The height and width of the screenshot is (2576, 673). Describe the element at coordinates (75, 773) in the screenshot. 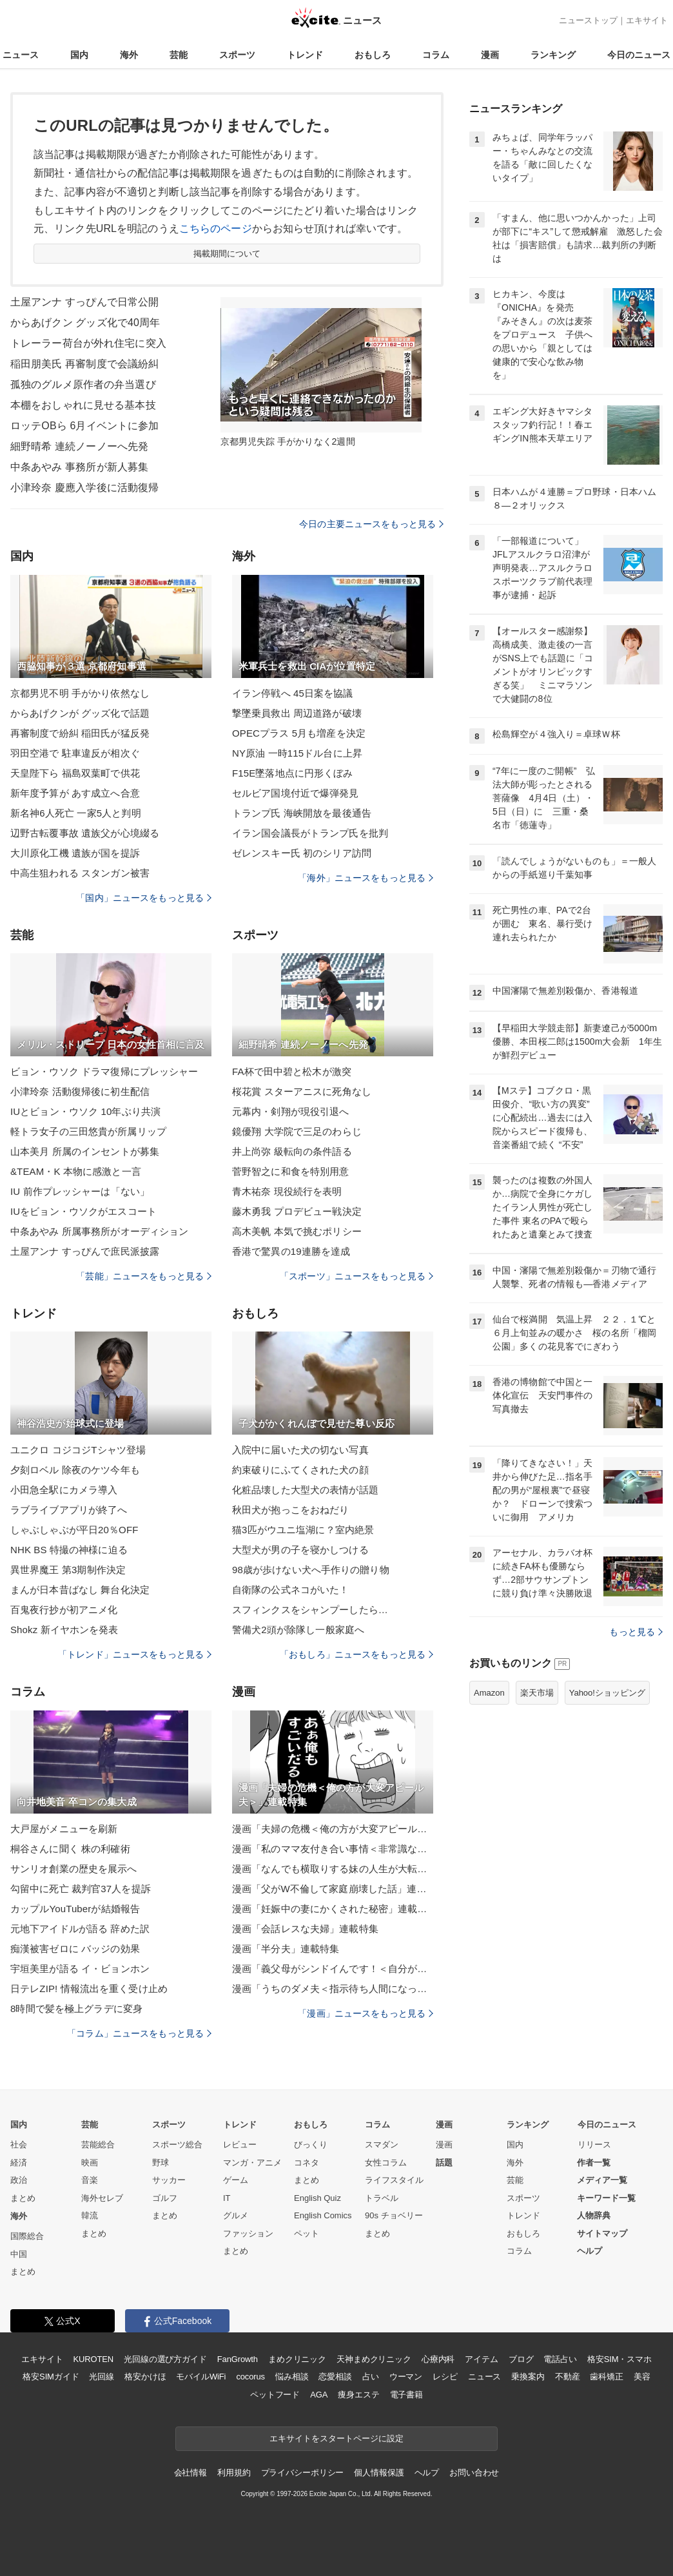

I see `天皇陛下ら 福島双葉町で供花` at that location.